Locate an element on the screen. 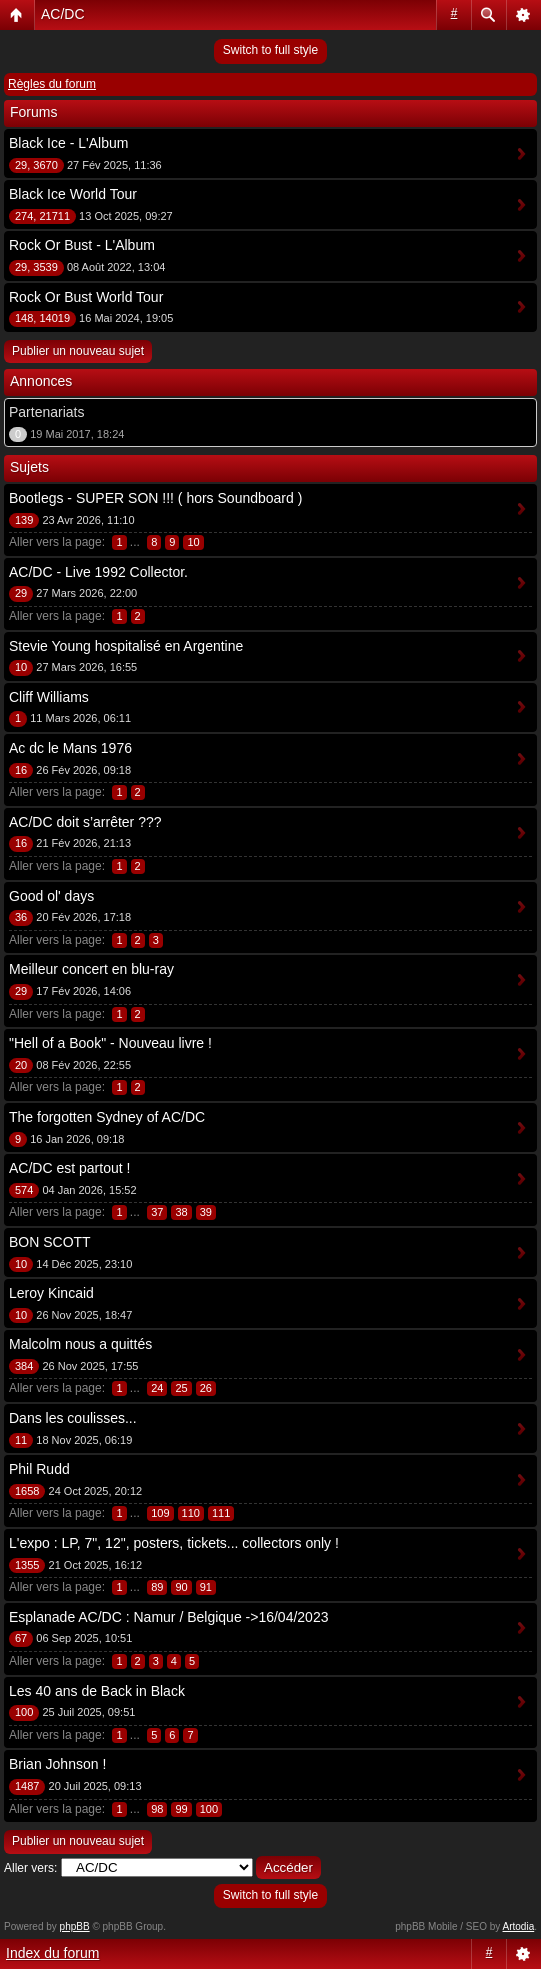 The image size is (541, 1969). 110 is located at coordinates (191, 1513).